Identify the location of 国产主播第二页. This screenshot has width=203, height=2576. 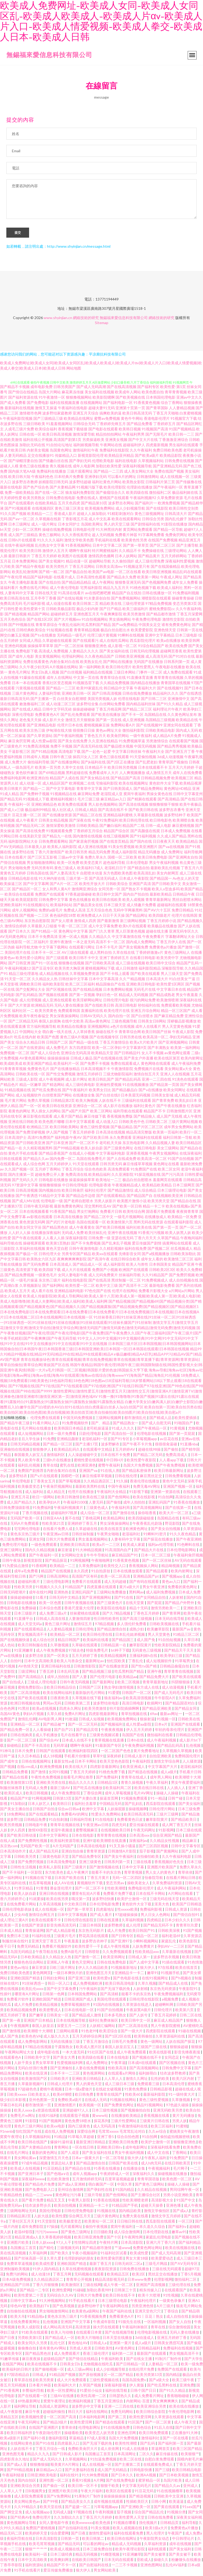
(127, 2467).